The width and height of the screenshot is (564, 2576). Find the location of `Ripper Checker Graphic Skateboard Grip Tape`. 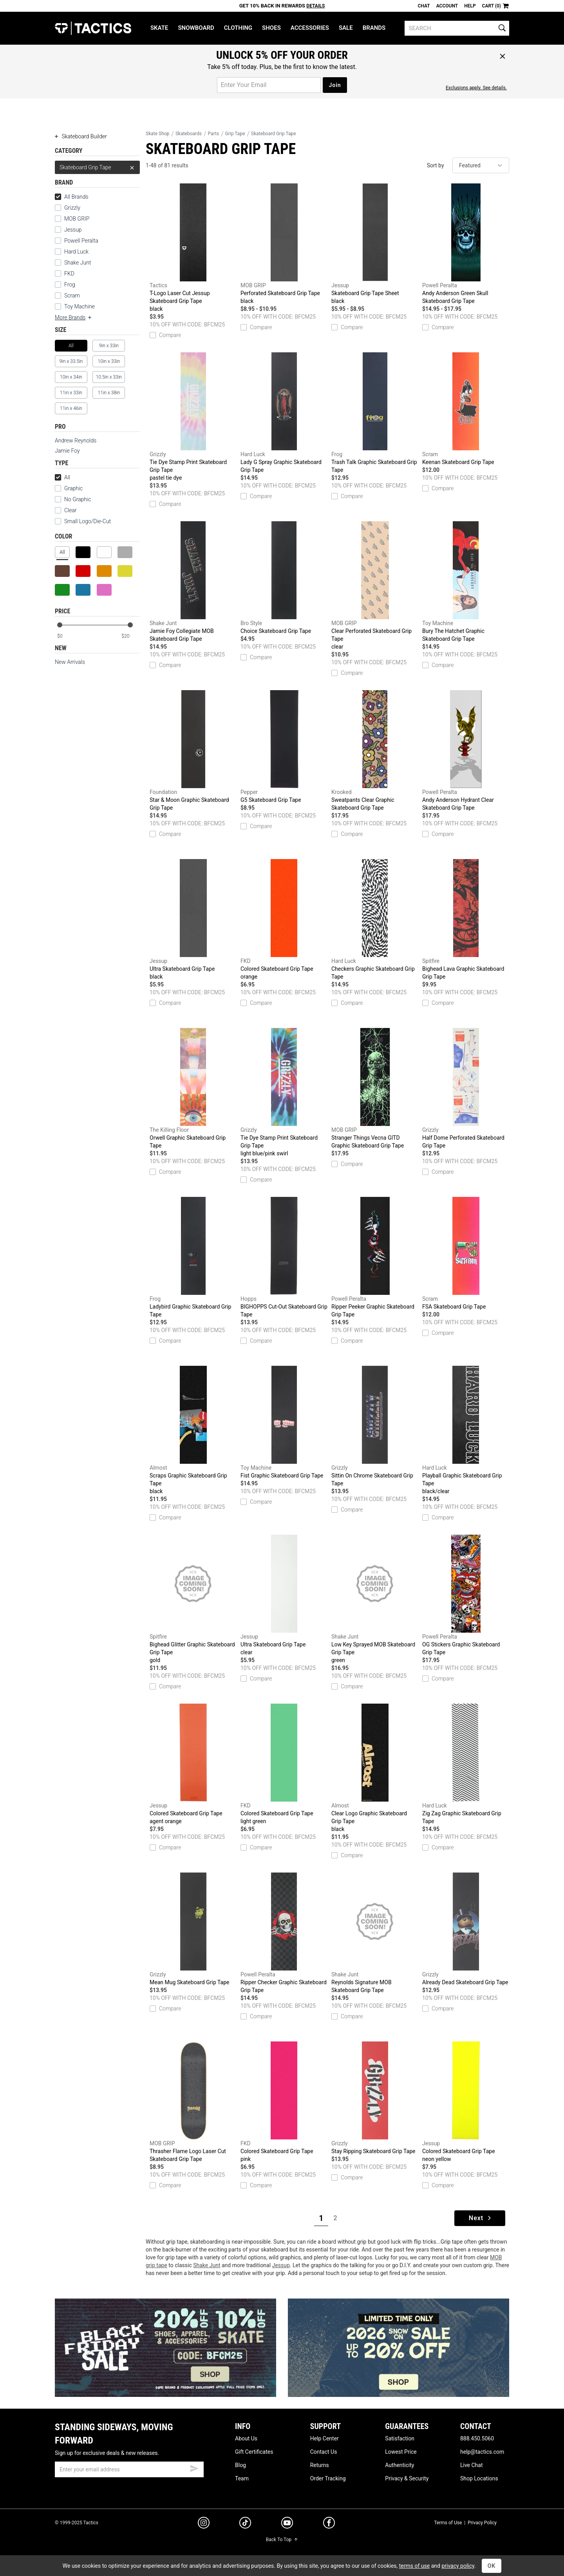

Ripper Checker Graphic Skateboard Grip Tape is located at coordinates (283, 1933).